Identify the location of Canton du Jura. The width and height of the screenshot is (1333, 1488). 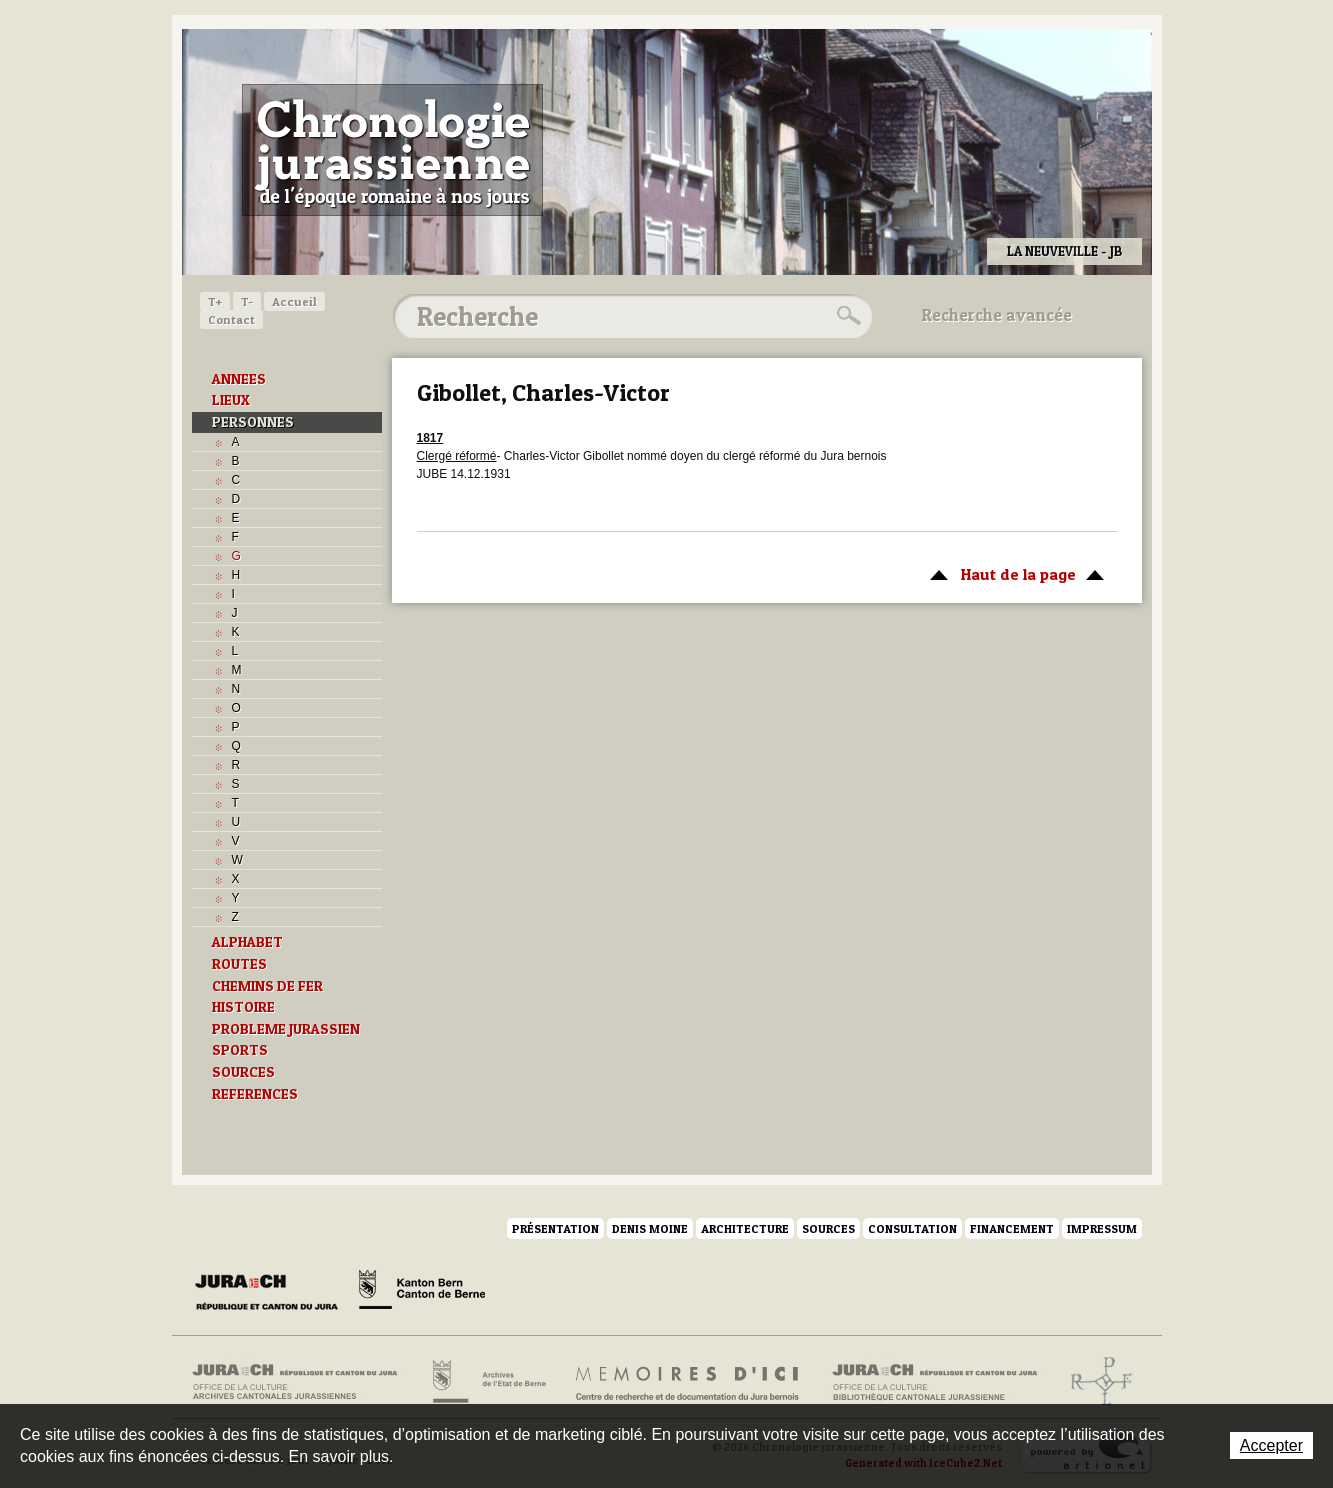
(272, 1293).